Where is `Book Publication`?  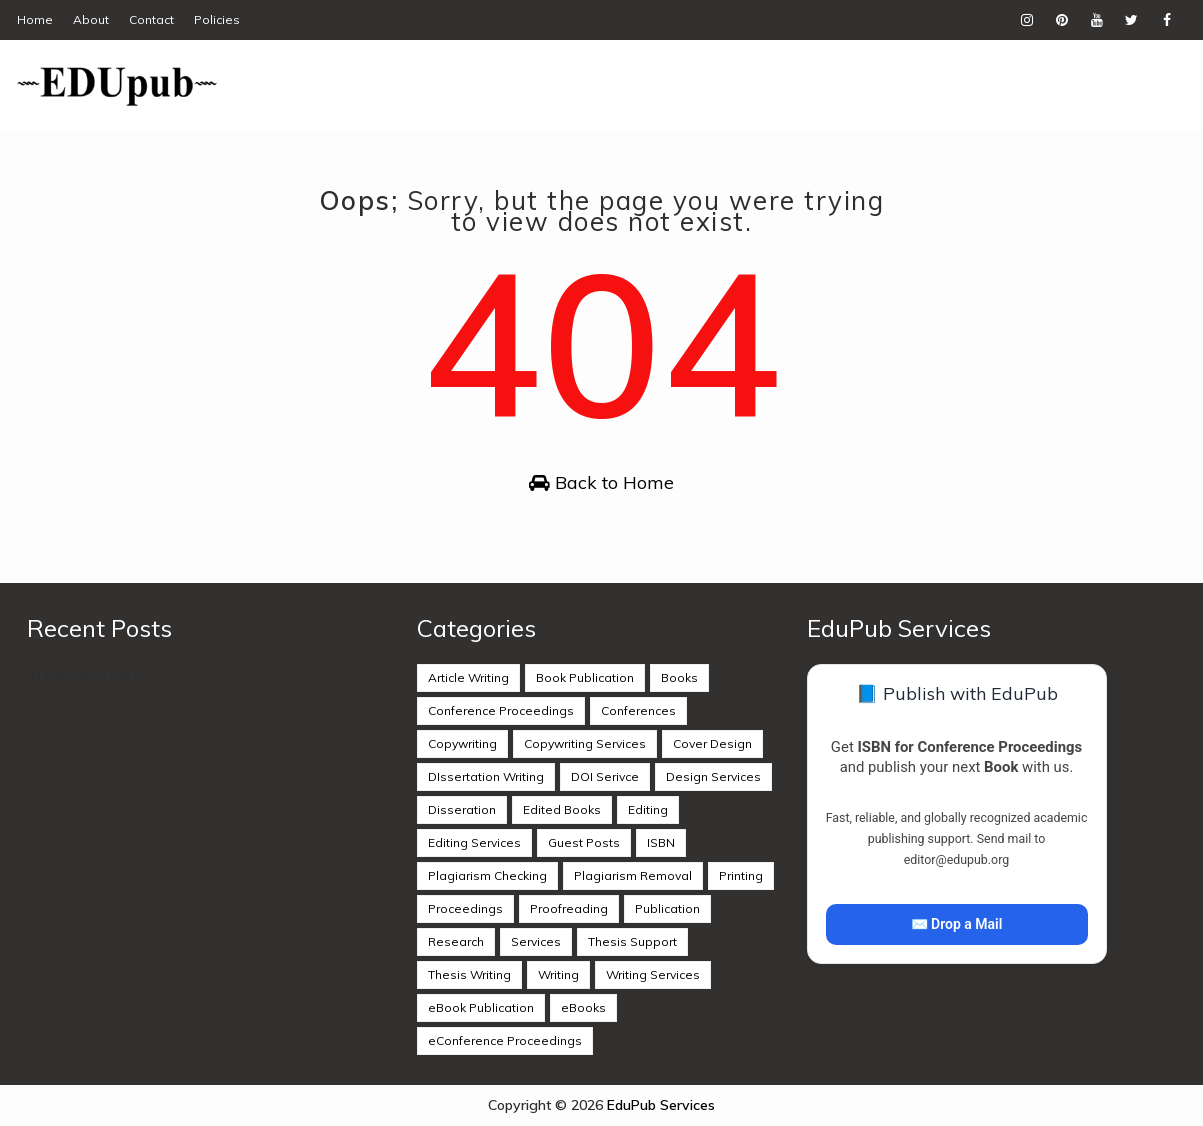
Book Publication is located at coordinates (585, 677).